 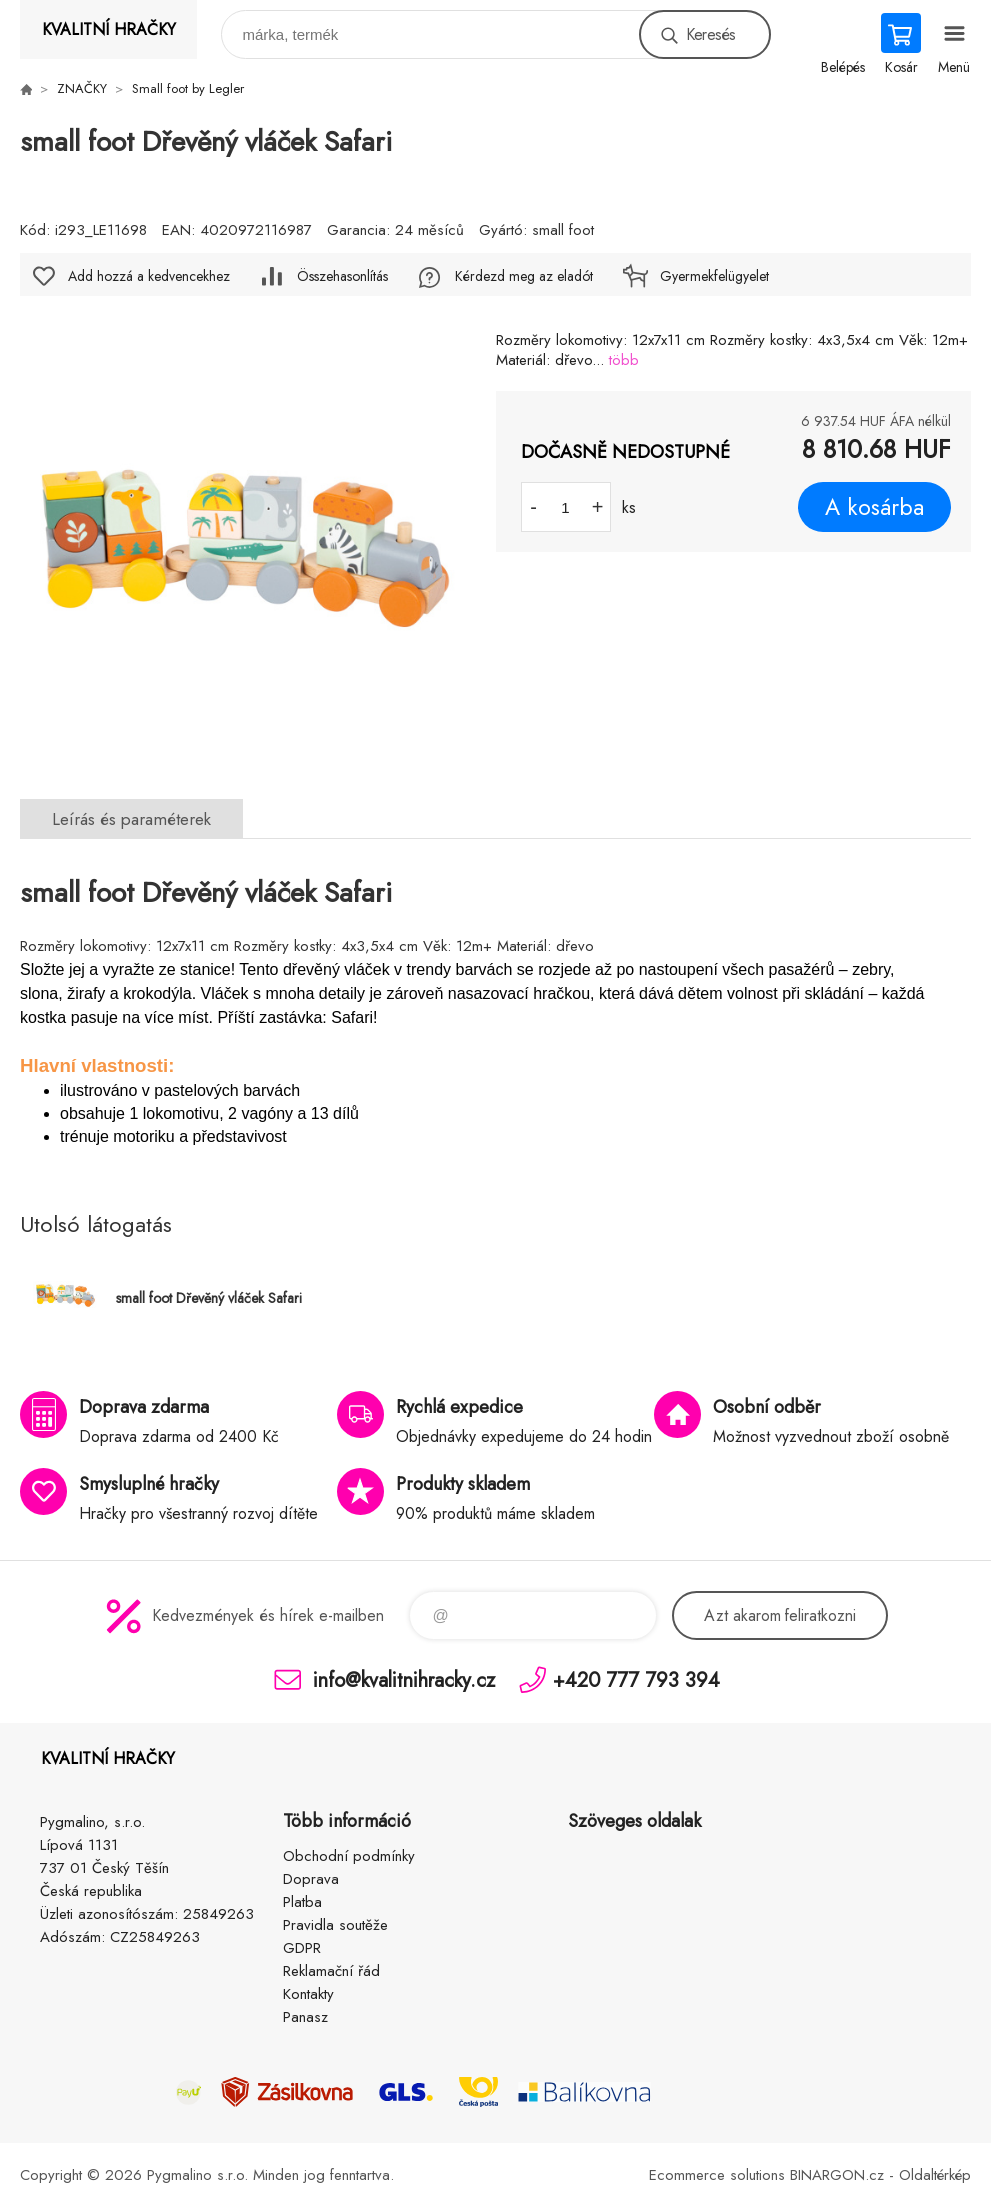 I want to click on Small foot by Legler, so click(x=188, y=88).